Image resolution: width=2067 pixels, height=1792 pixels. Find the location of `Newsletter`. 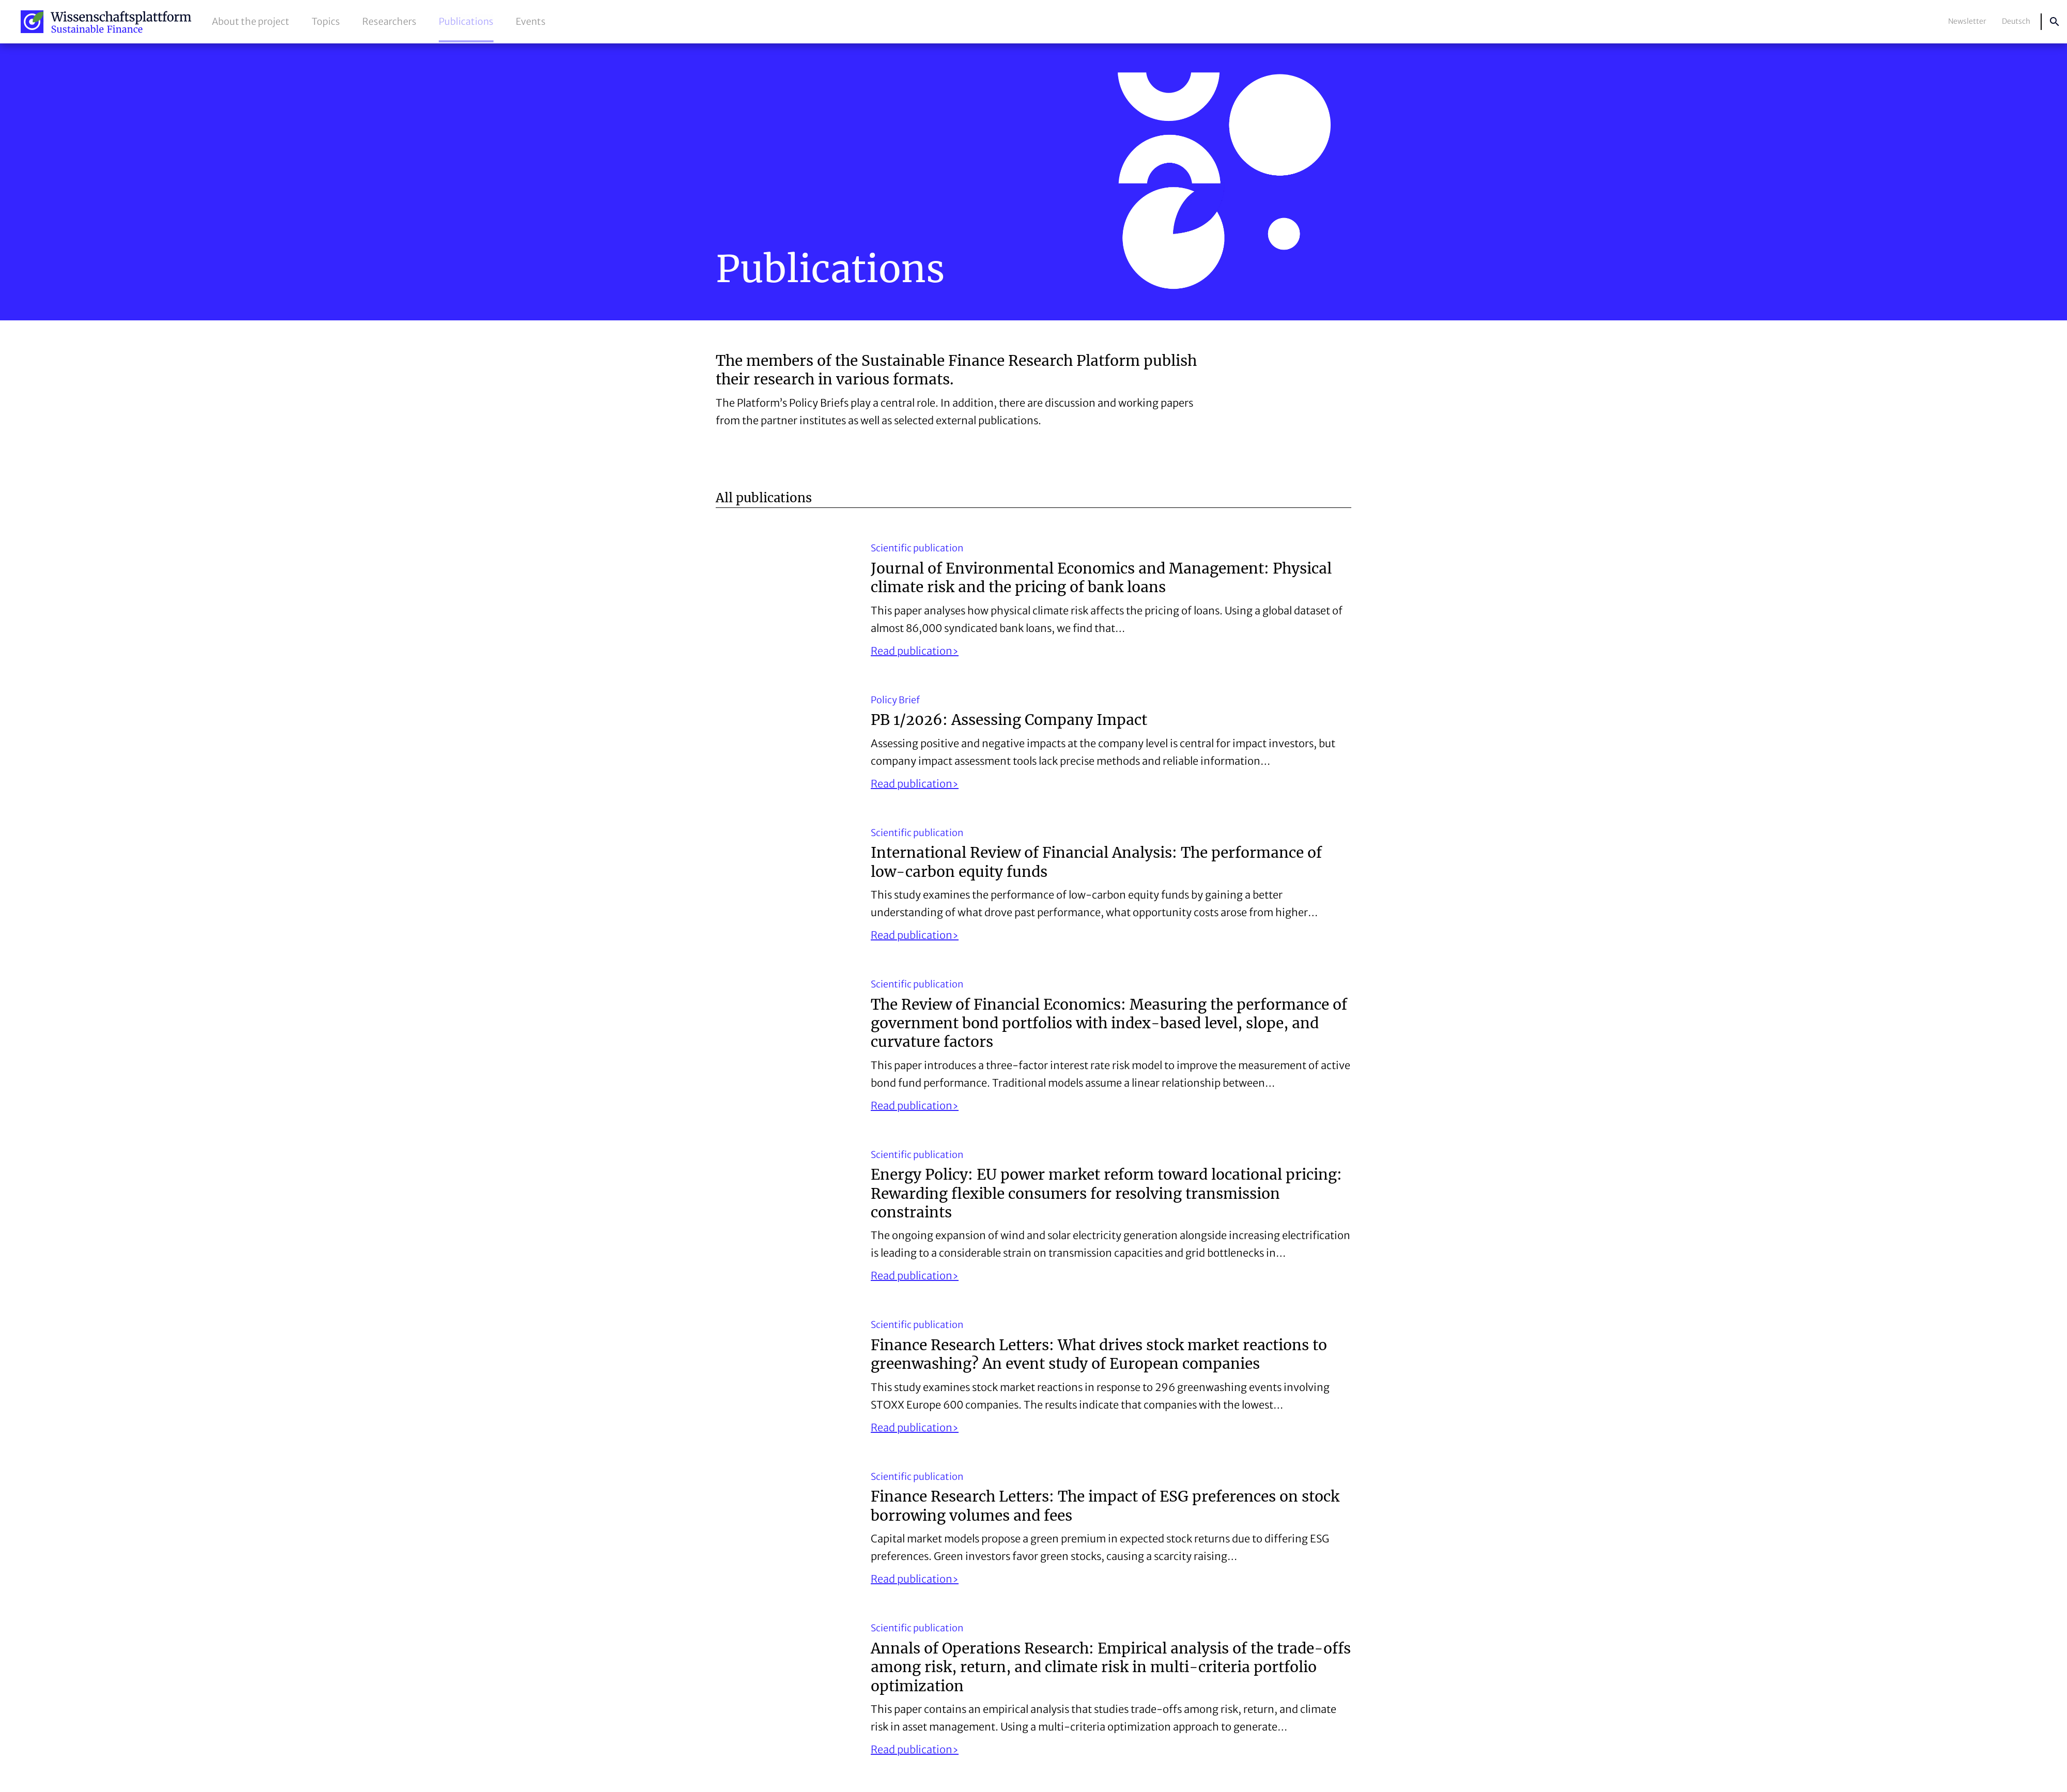

Newsletter is located at coordinates (1967, 21).